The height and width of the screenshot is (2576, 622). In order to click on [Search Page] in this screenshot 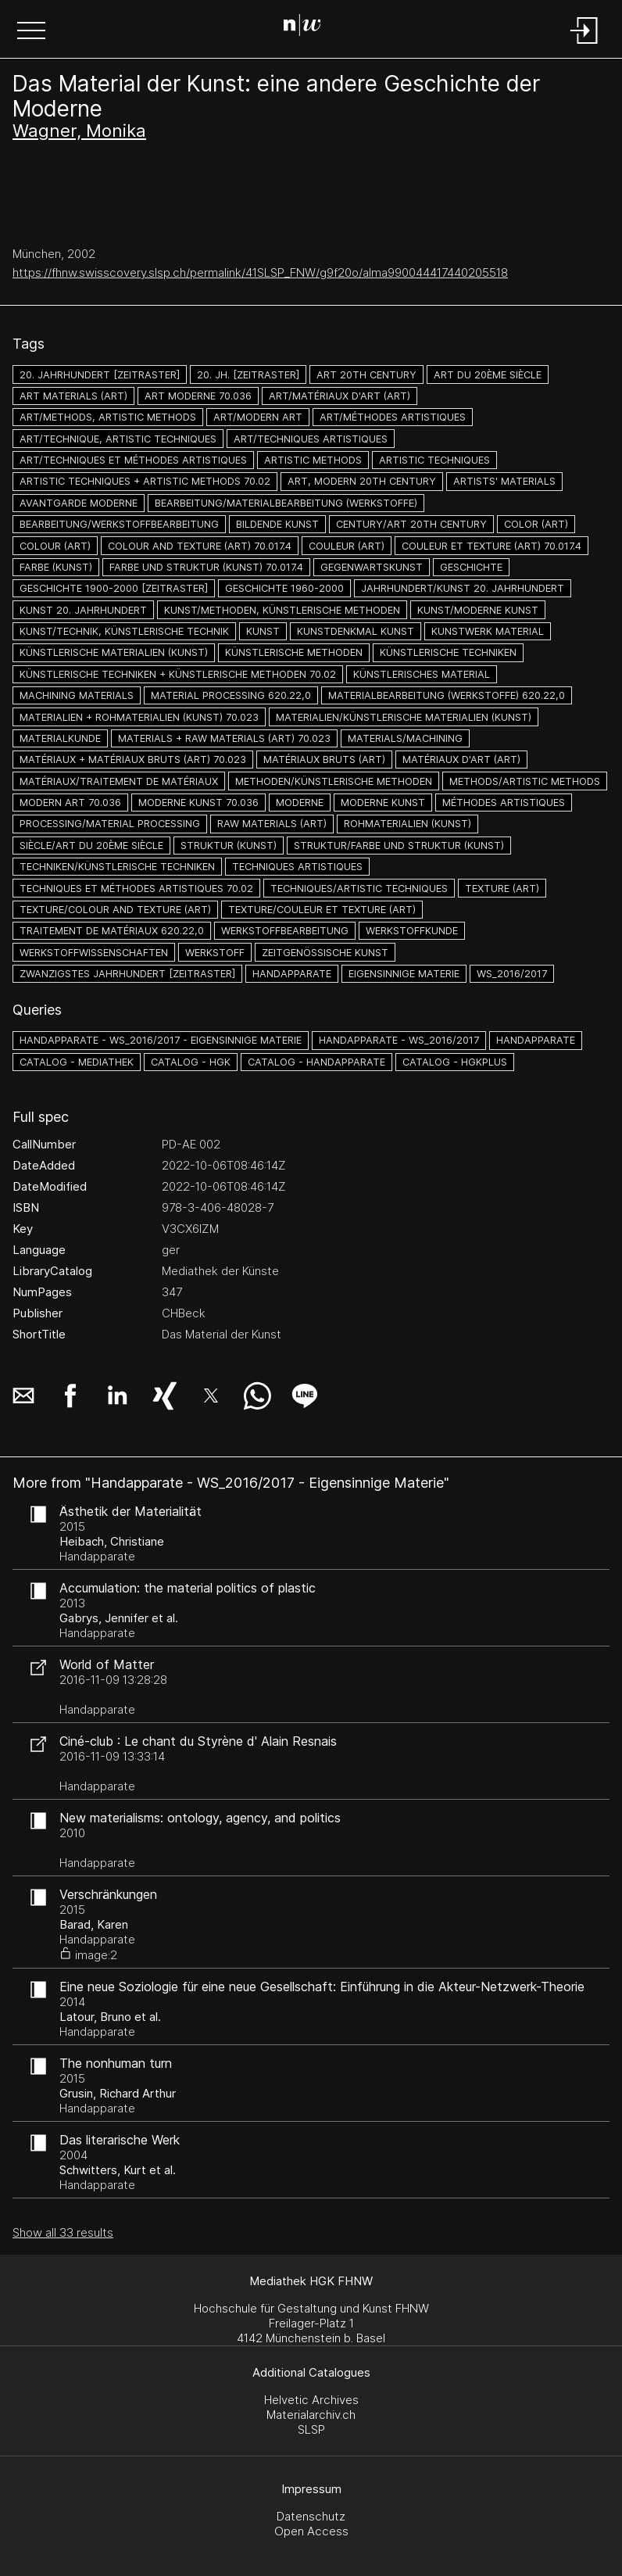, I will do `click(308, 27)`.